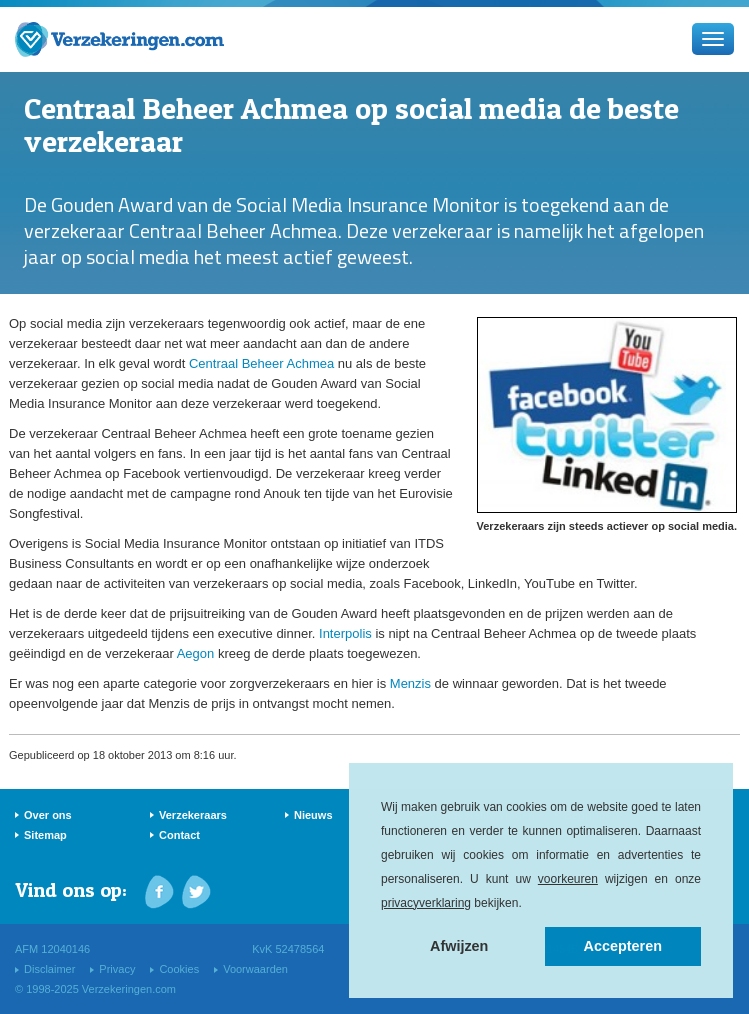 This screenshot has width=749, height=1014. I want to click on Centraal Beheer Achmea, so click(261, 363).